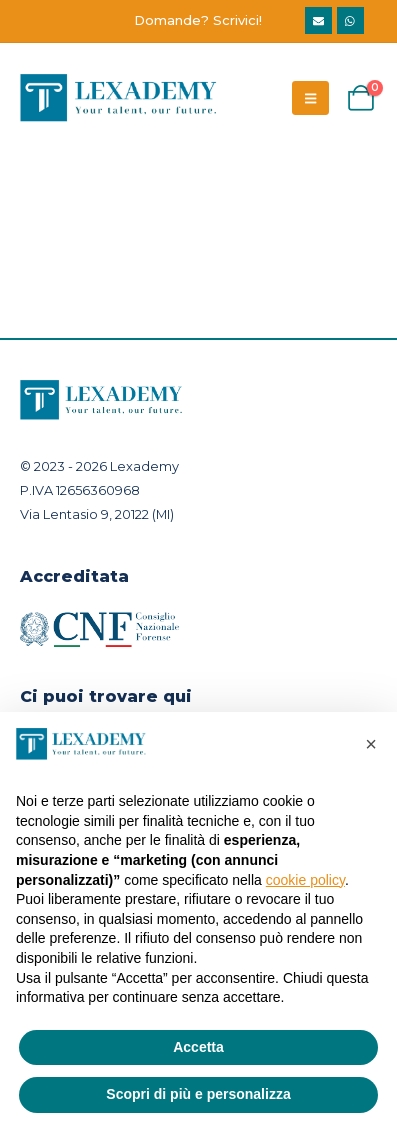 Image resolution: width=397 pixels, height=1135 pixels. What do you see at coordinates (120, 98) in the screenshot?
I see `[Site Logo]` at bounding box center [120, 98].